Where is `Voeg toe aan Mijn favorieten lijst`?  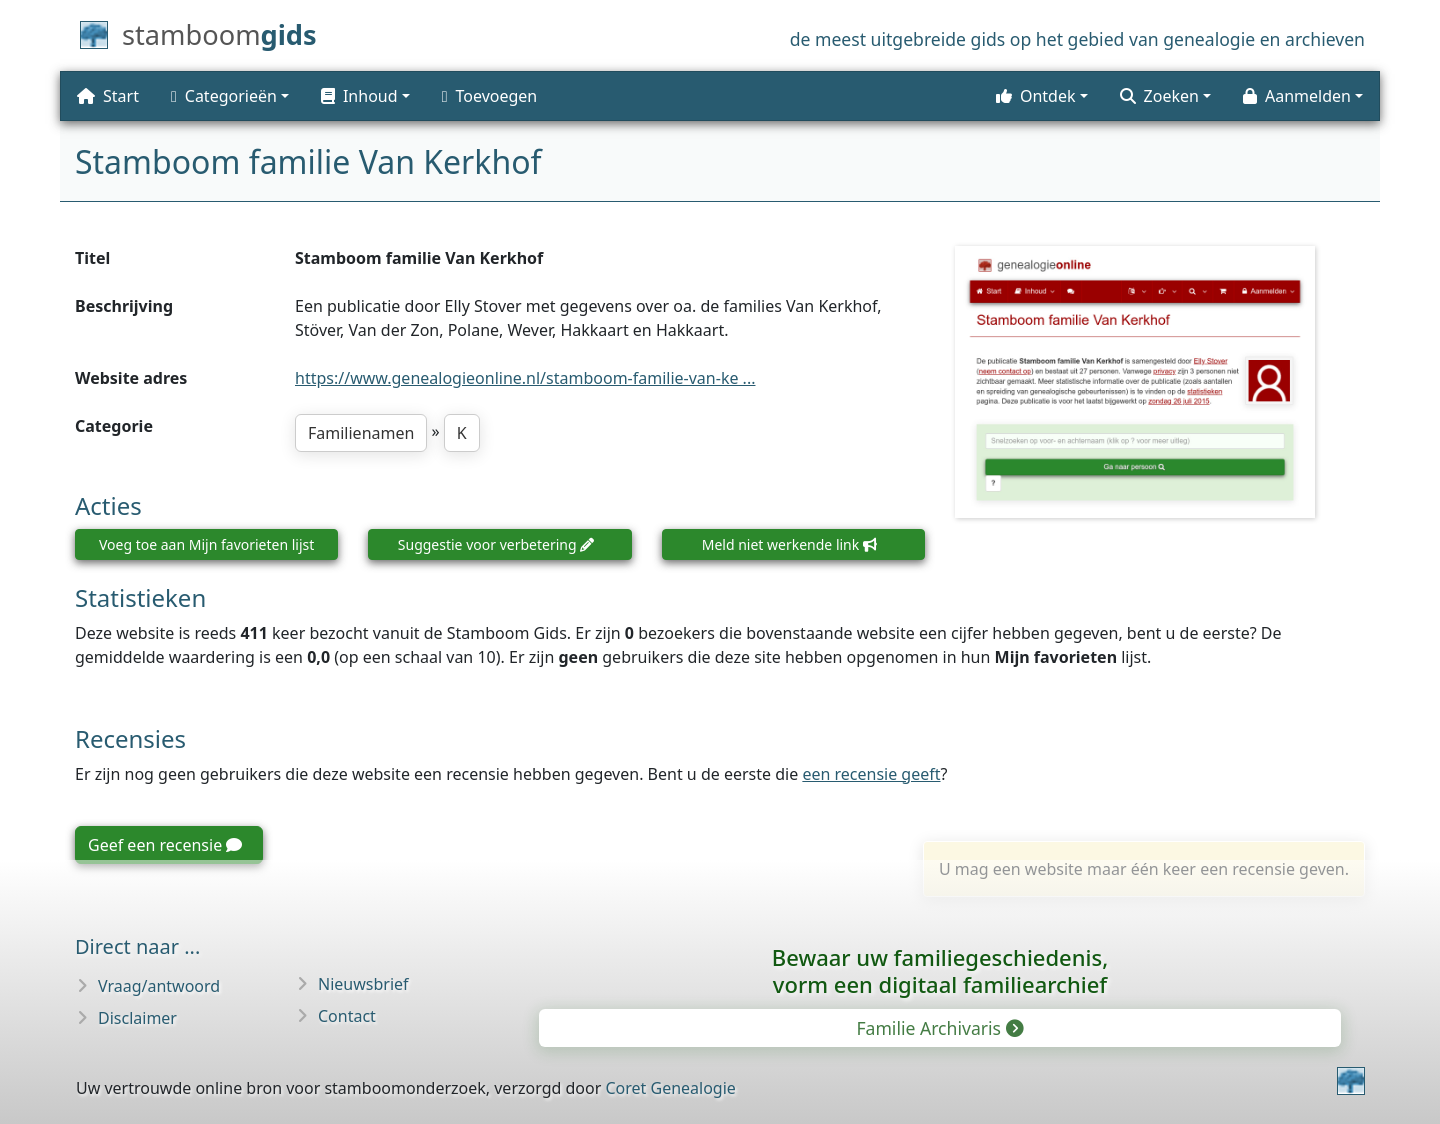 Voeg toe aan Mijn favorieten lijst is located at coordinates (206, 544).